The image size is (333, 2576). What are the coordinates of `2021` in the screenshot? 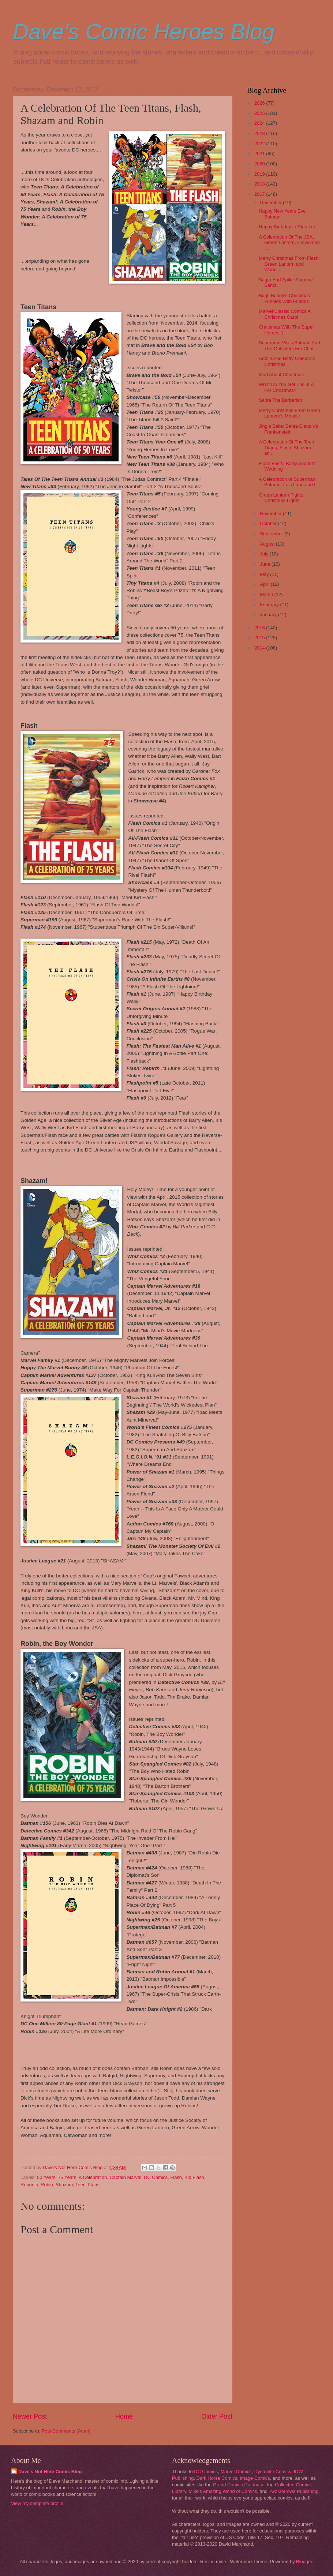 It's located at (260, 153).